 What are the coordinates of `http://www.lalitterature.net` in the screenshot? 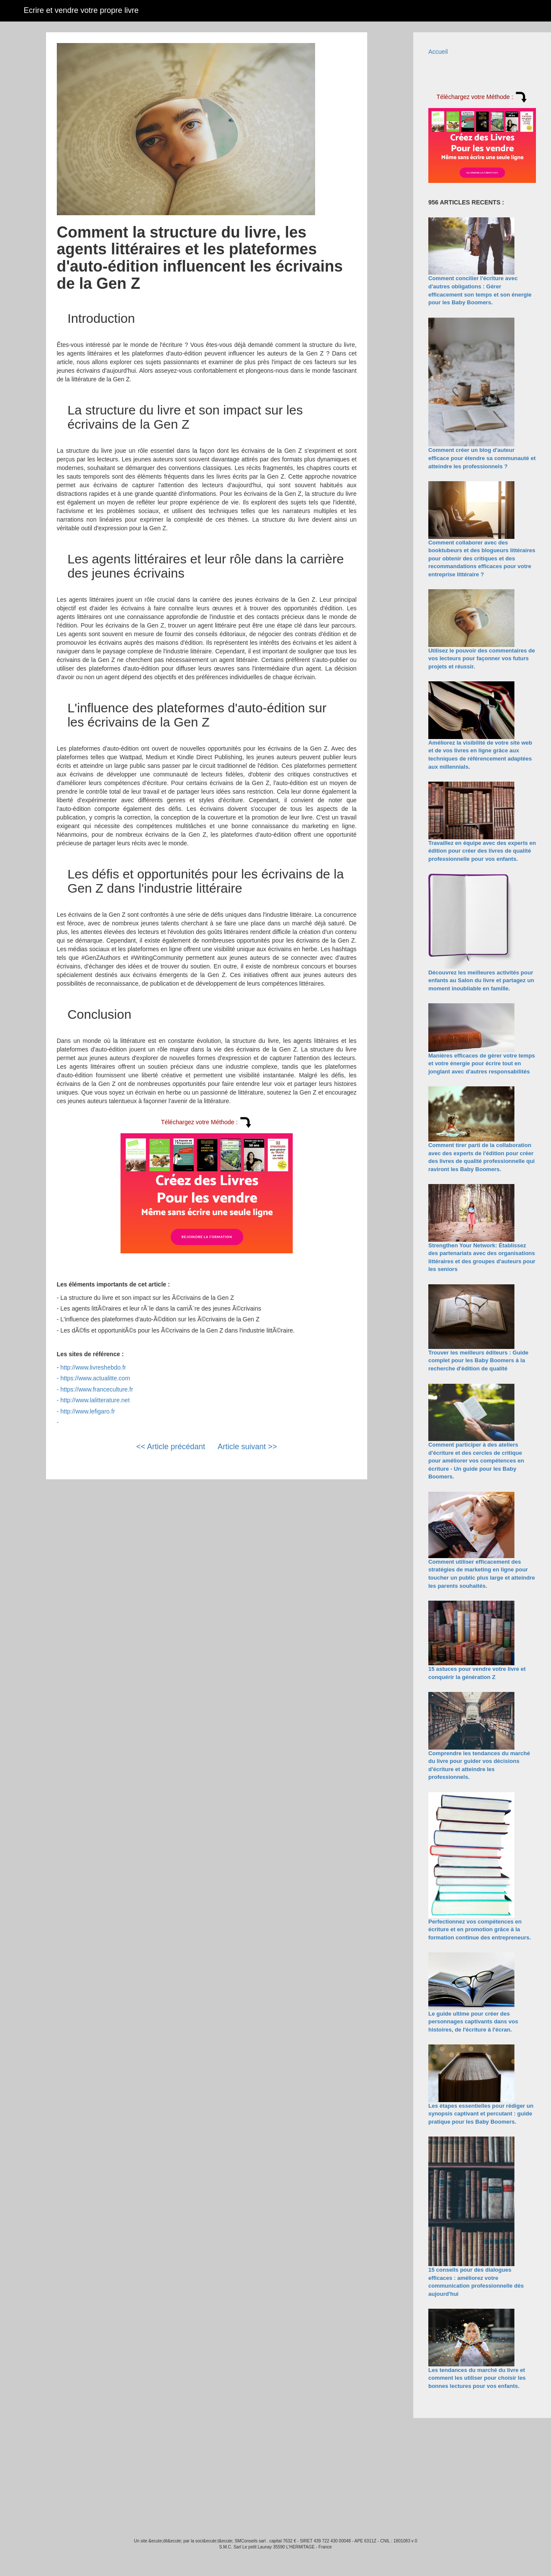 It's located at (95, 1400).